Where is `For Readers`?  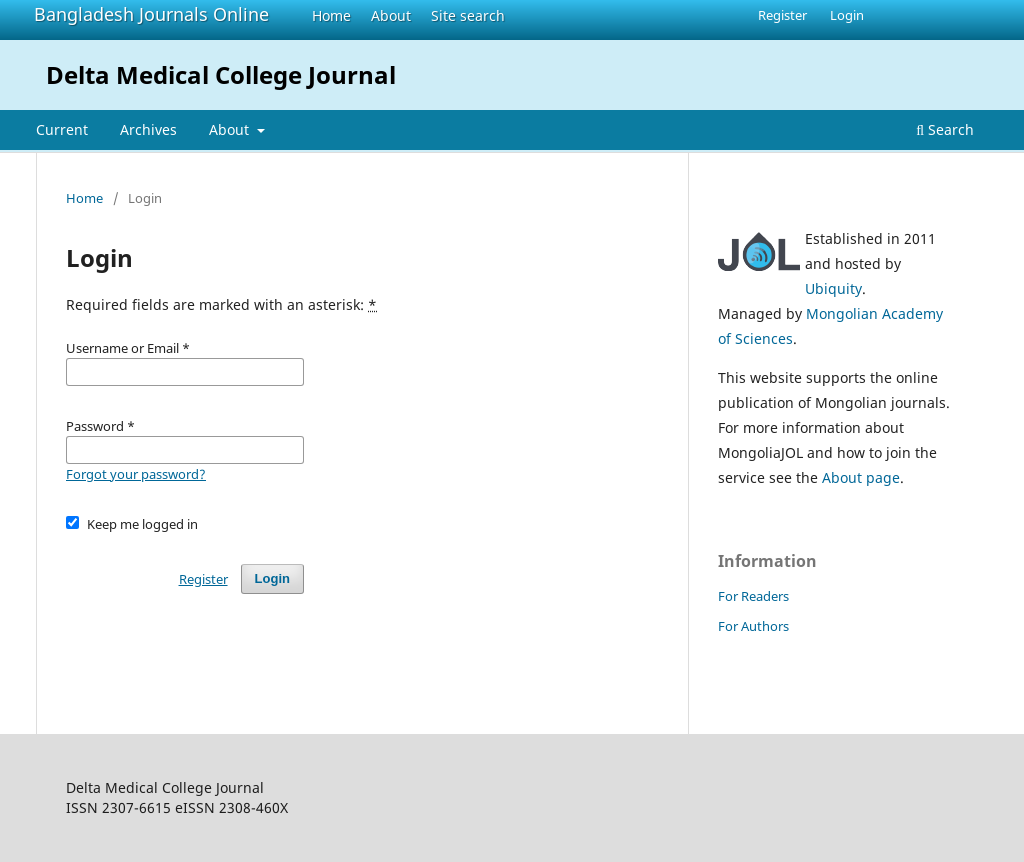 For Readers is located at coordinates (753, 596).